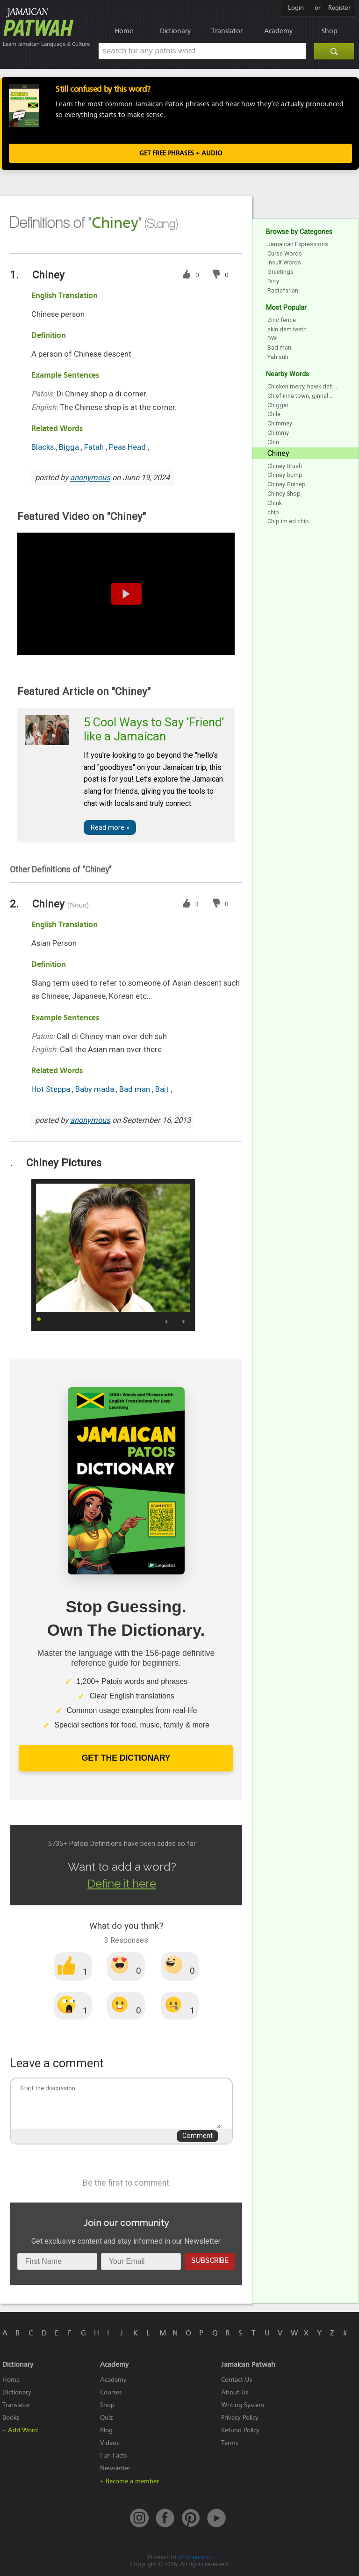 Image resolution: width=359 pixels, height=2576 pixels. Describe the element at coordinates (95, 1089) in the screenshot. I see `Baby mada` at that location.